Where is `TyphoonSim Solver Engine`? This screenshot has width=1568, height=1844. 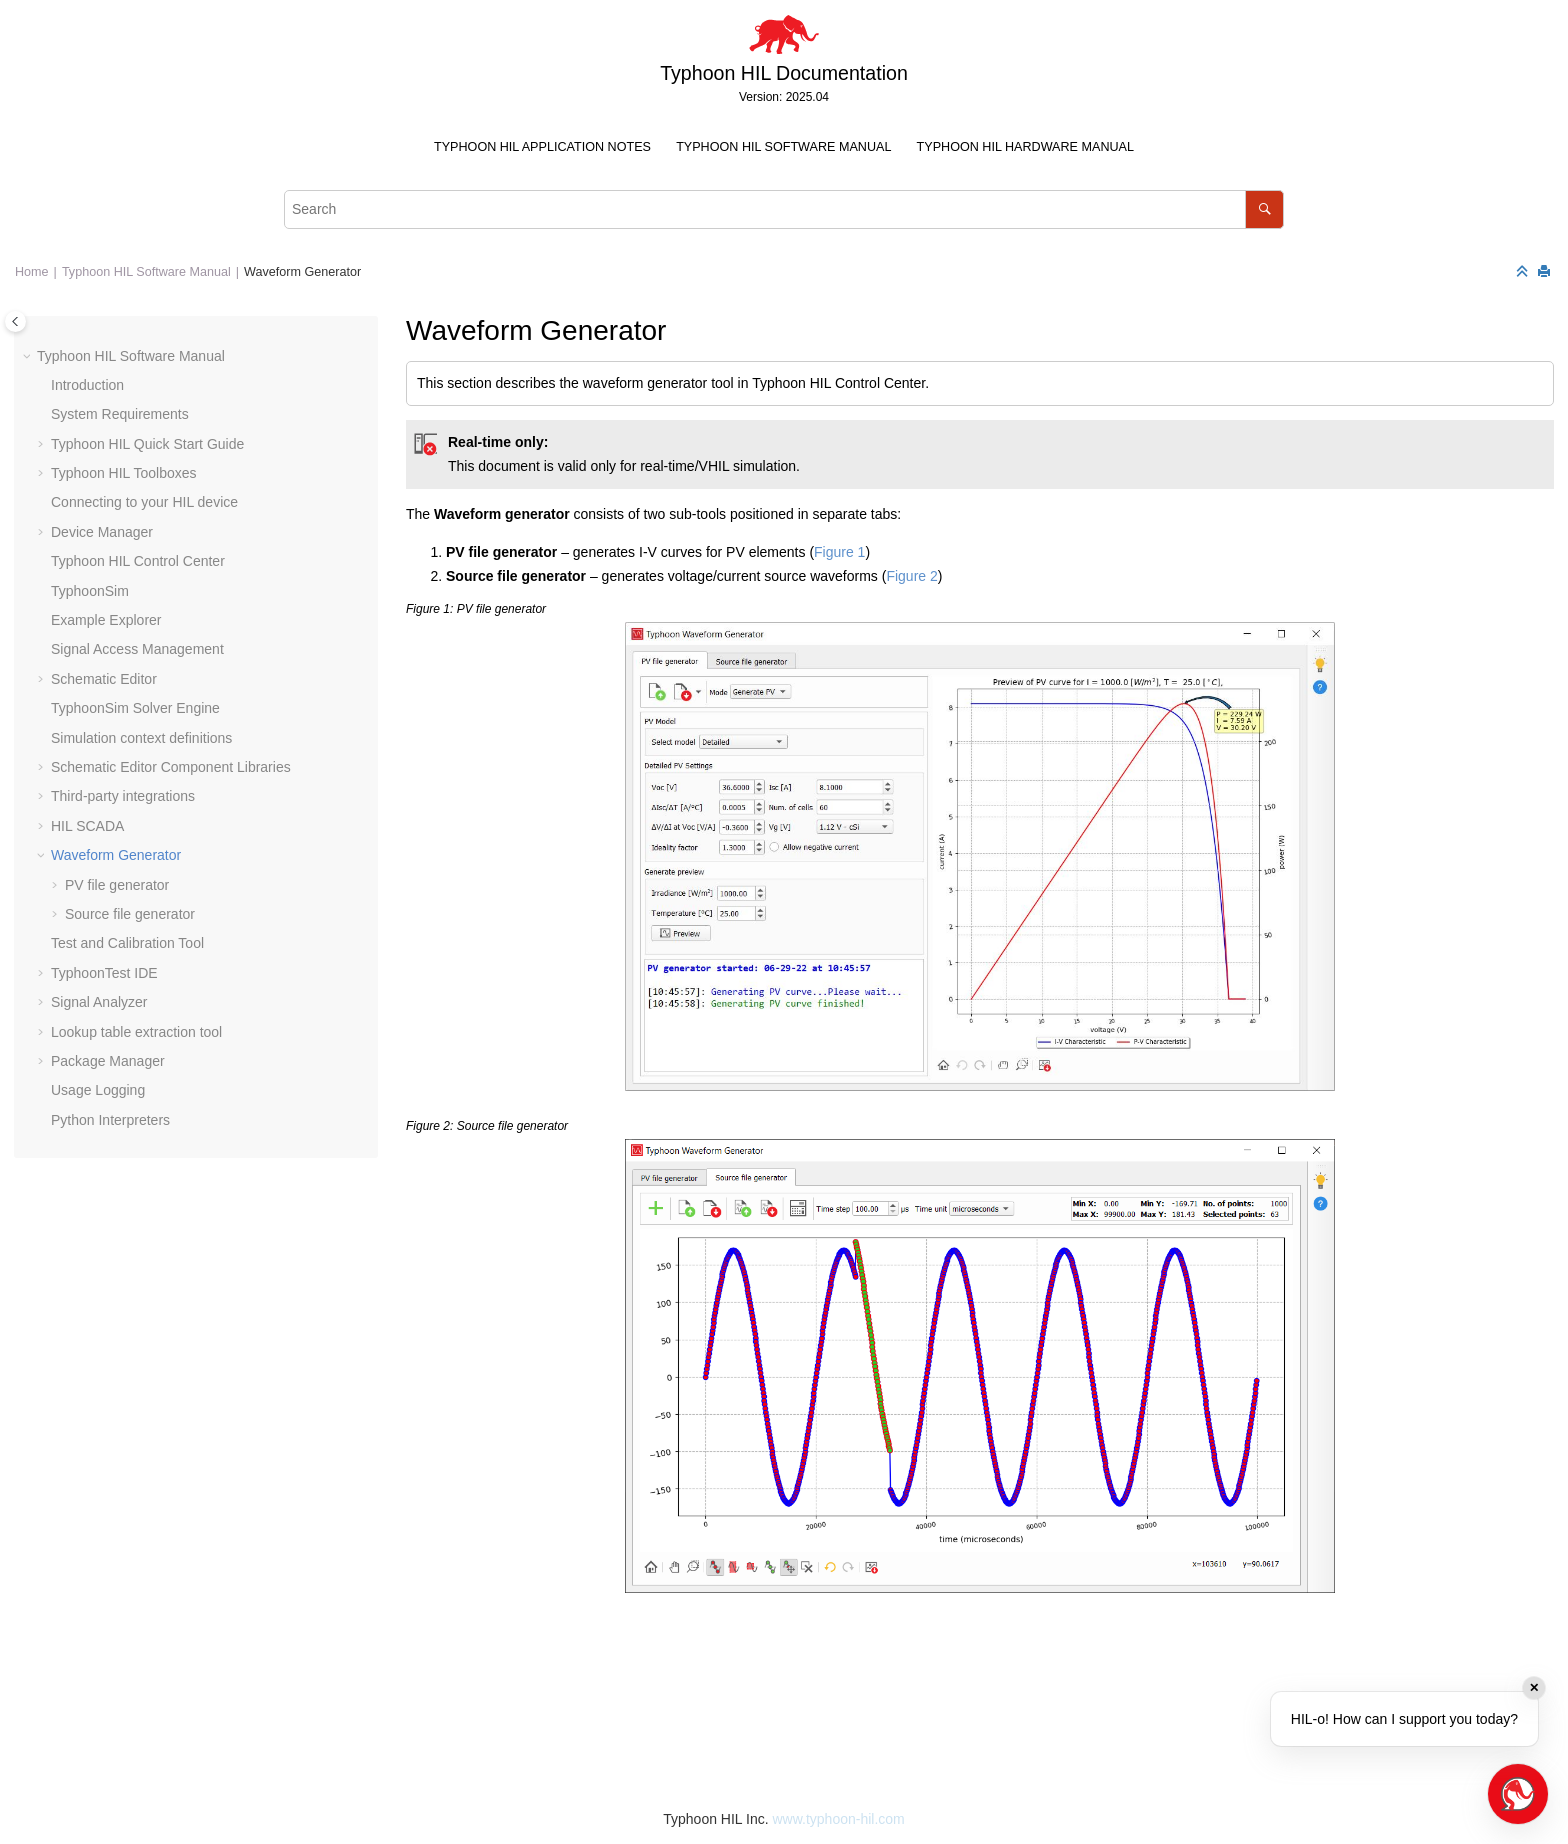
TyphoonSim Solver Engine is located at coordinates (135, 708).